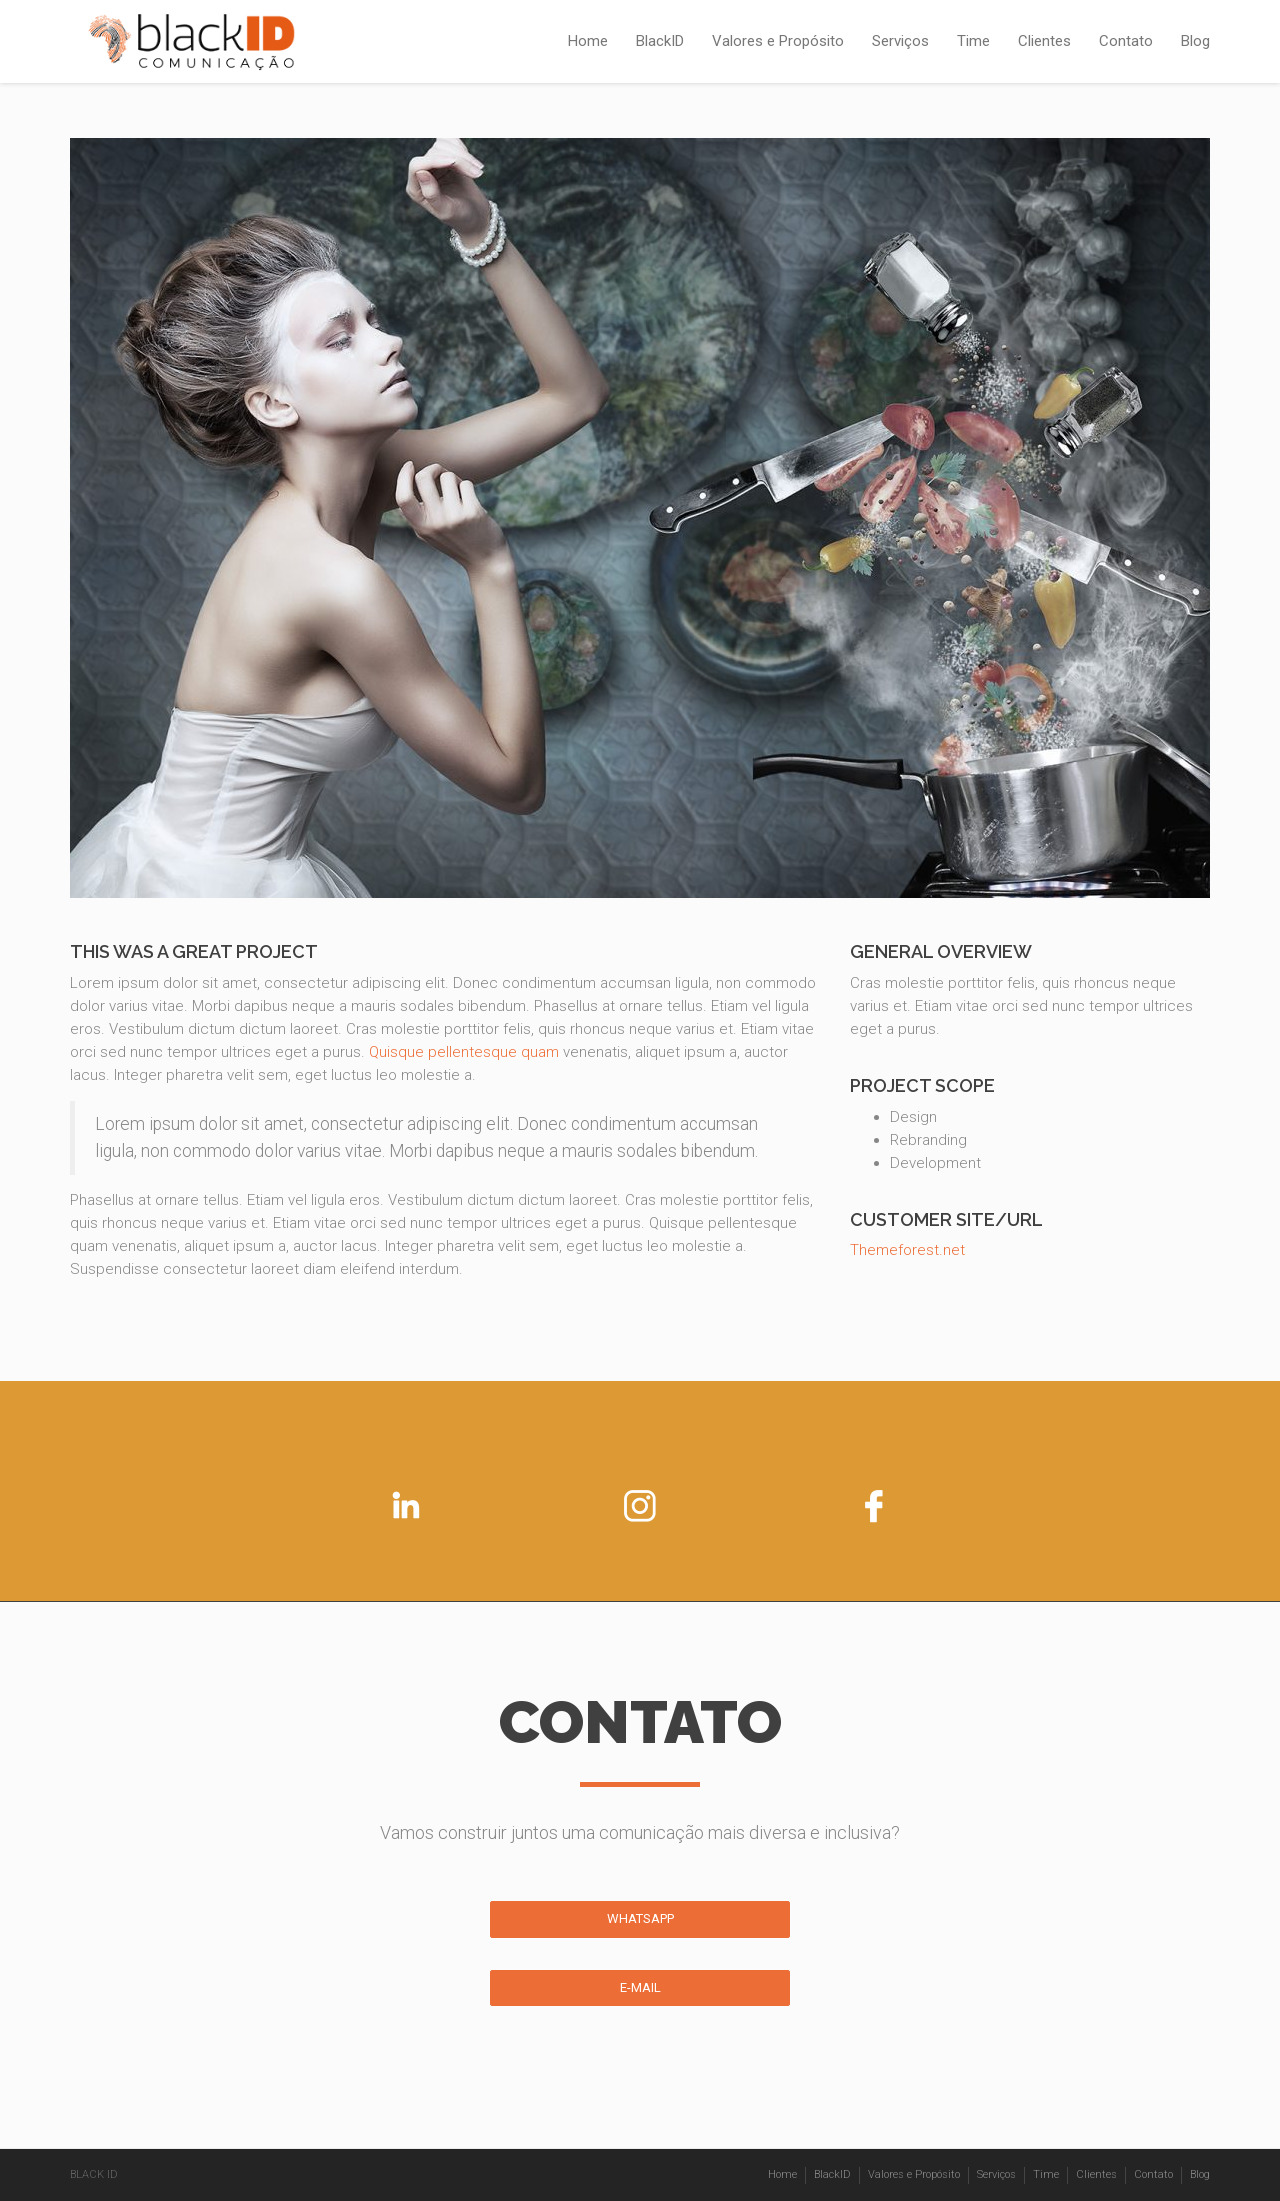 The image size is (1280, 2201). What do you see at coordinates (778, 41) in the screenshot?
I see `Valores e Propósito` at bounding box center [778, 41].